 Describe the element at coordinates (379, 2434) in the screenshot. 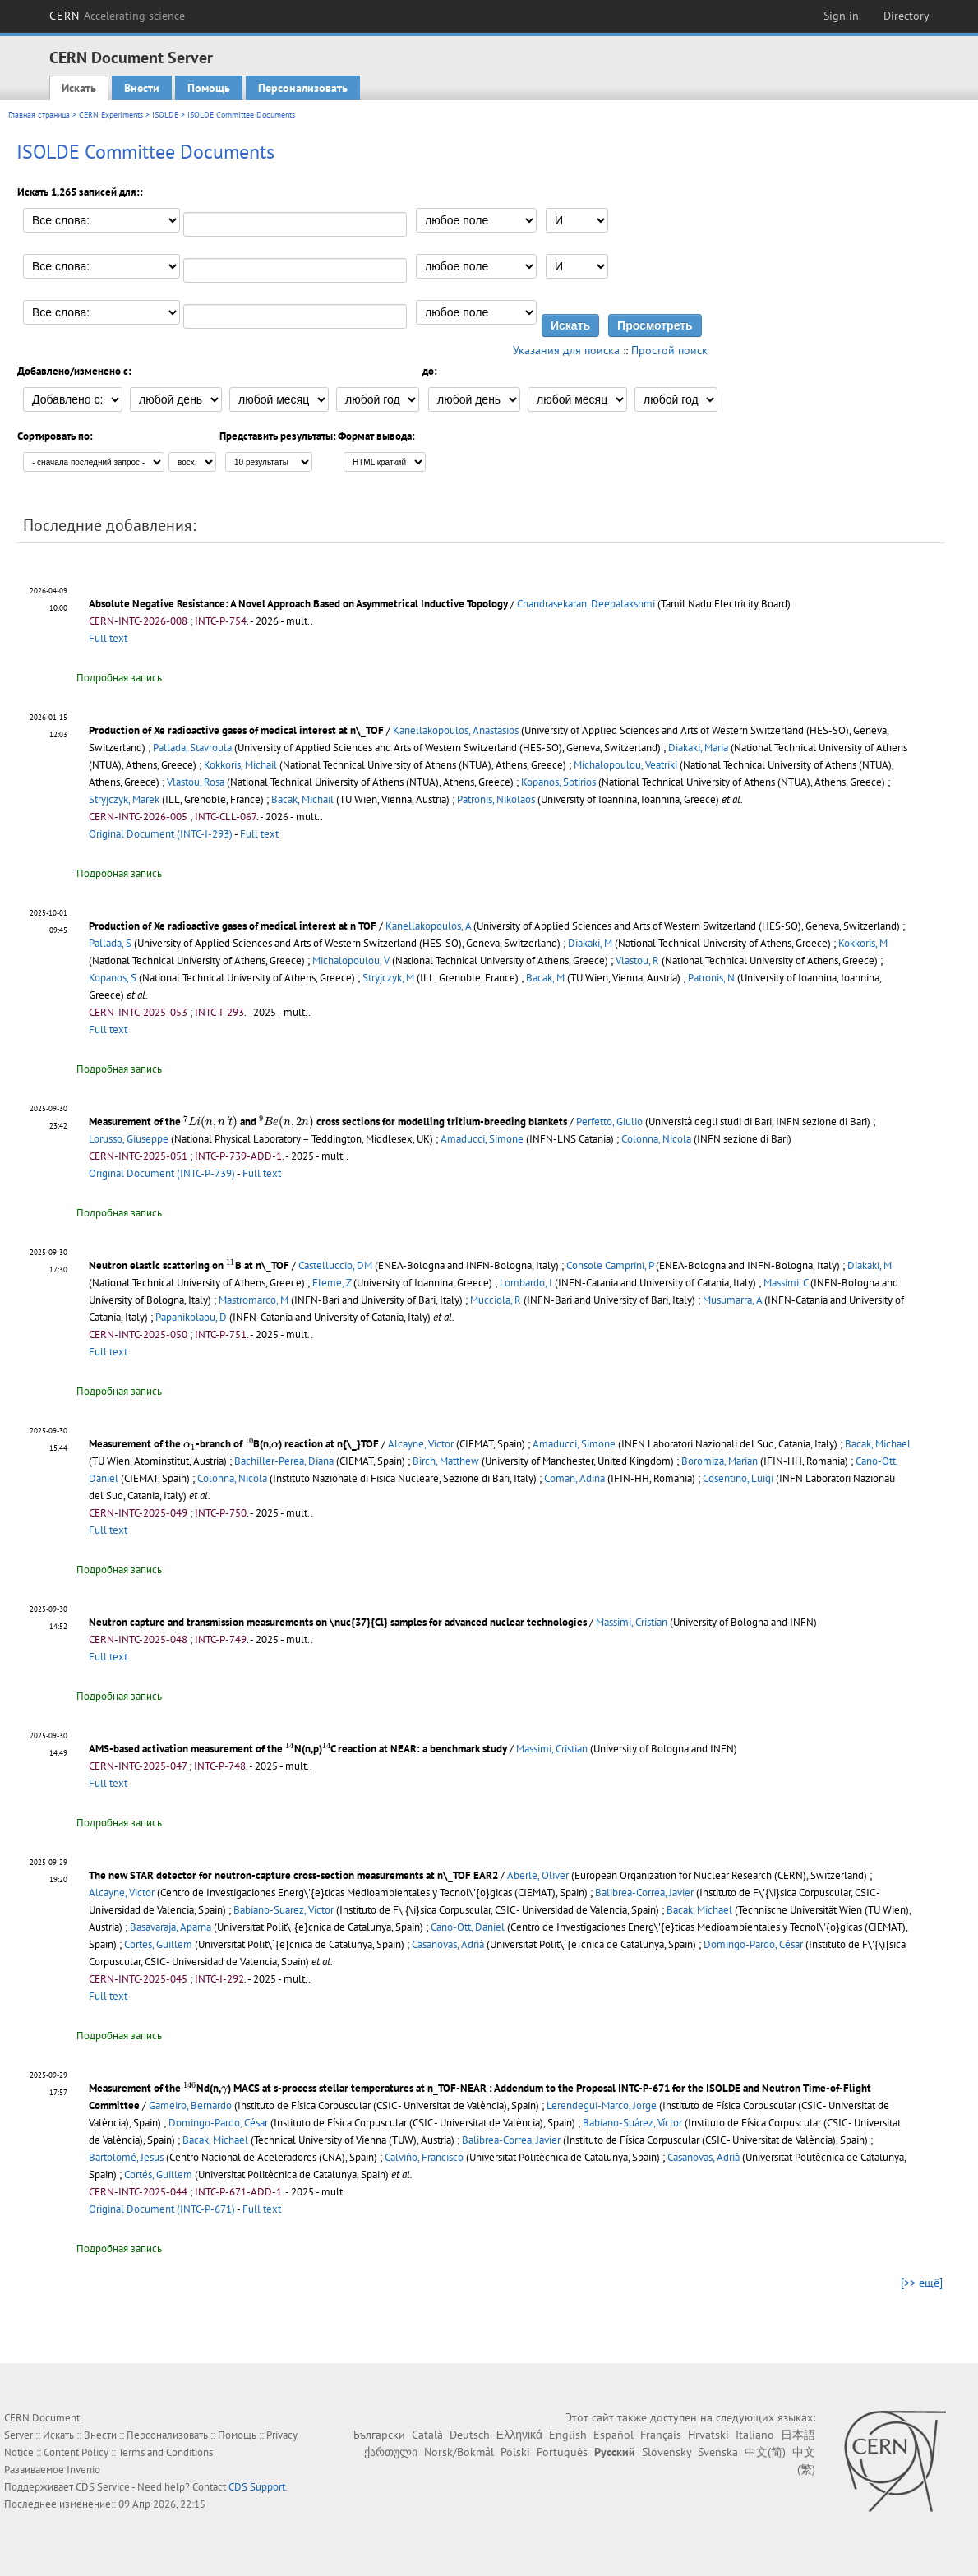

I see `Български` at that location.